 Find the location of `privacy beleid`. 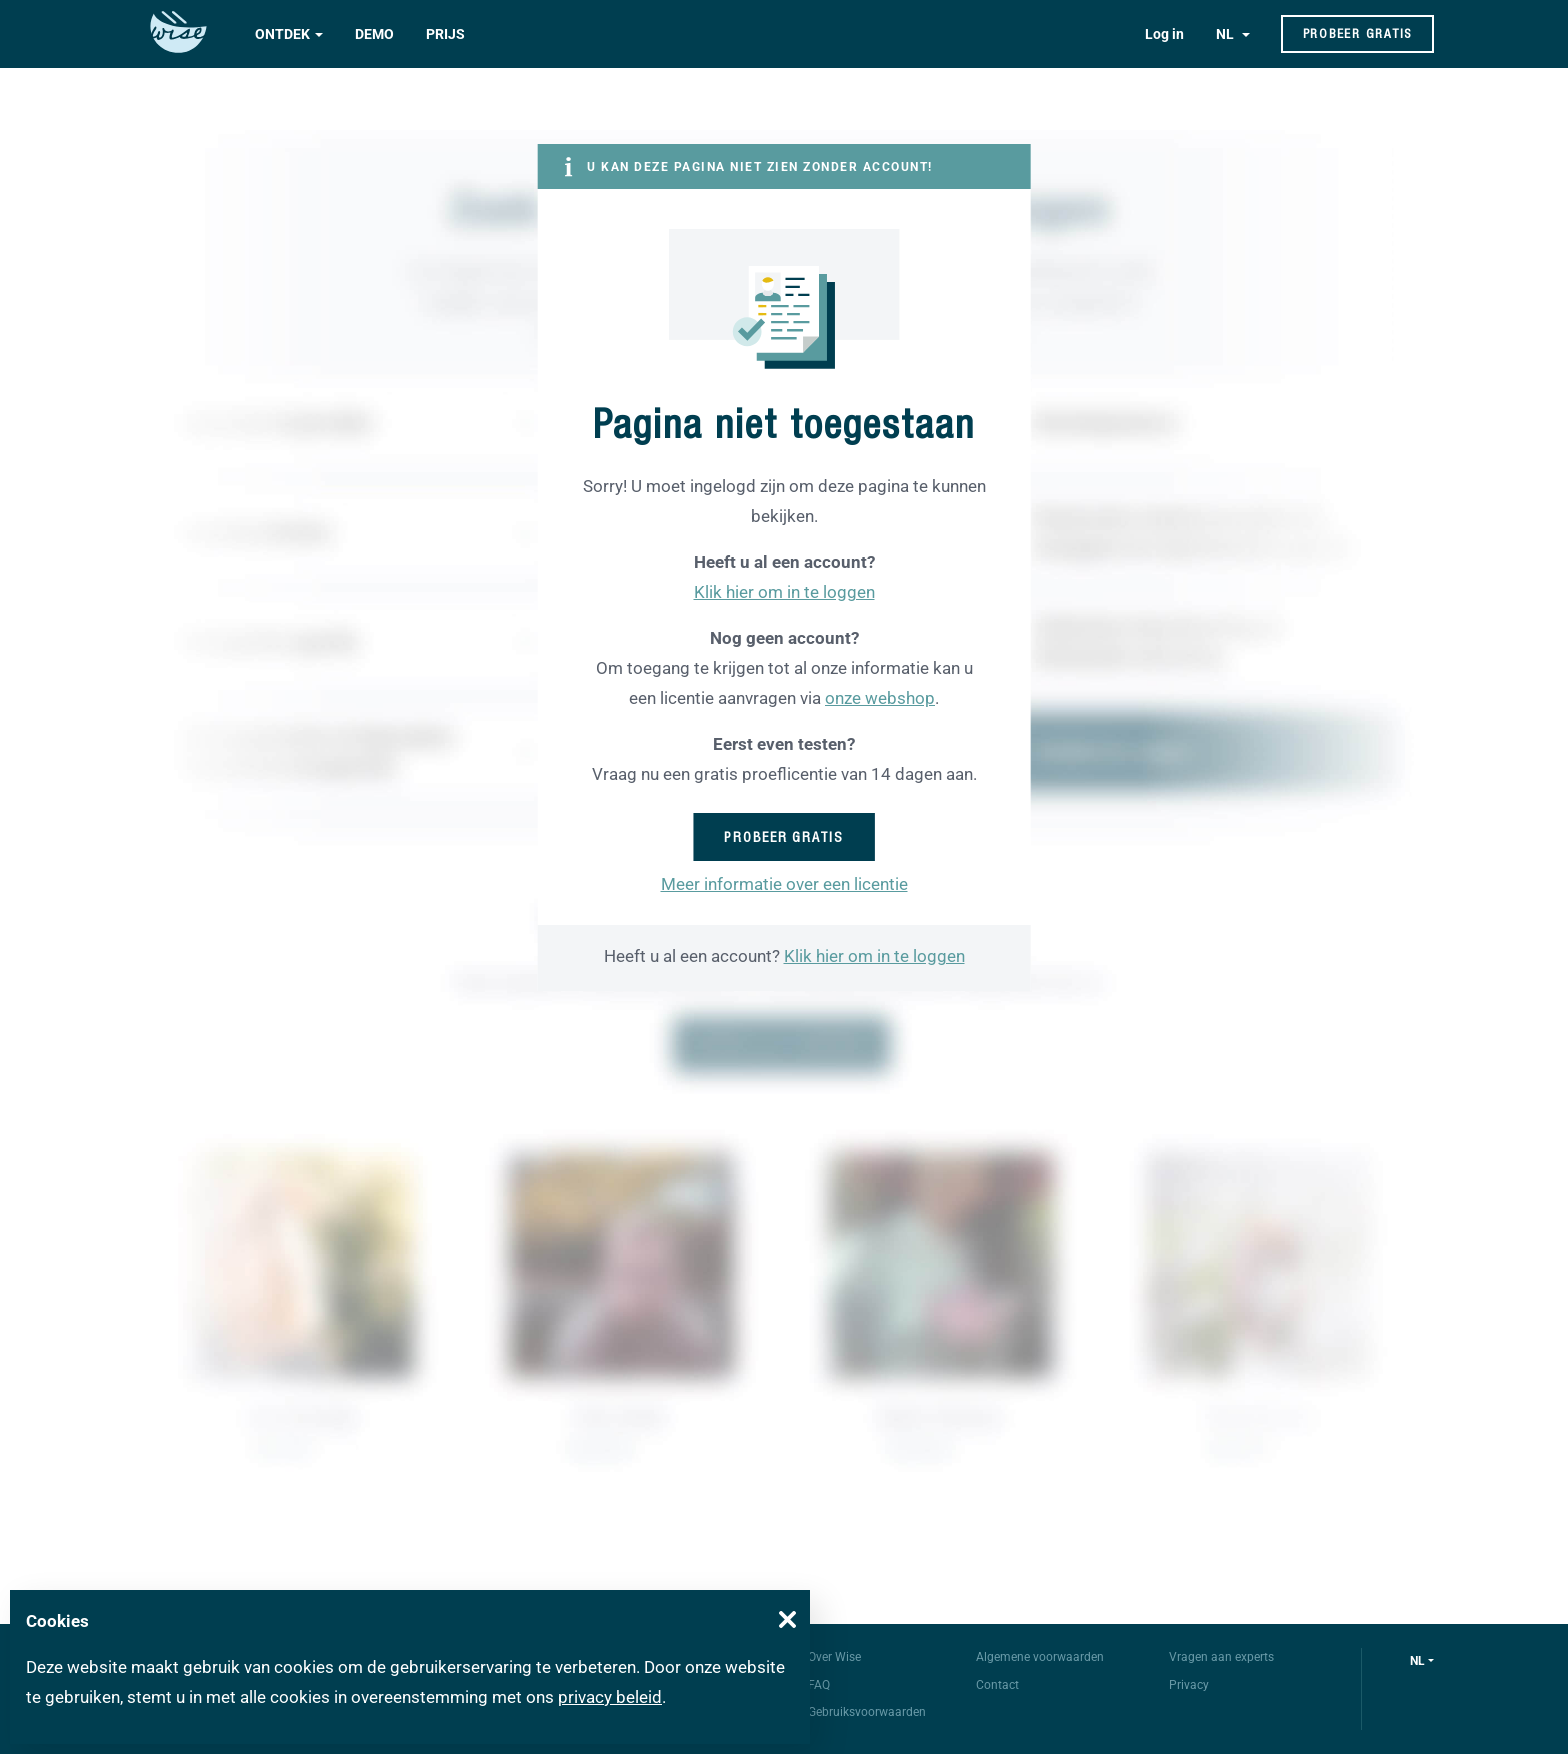

privacy beleid is located at coordinates (610, 1697).